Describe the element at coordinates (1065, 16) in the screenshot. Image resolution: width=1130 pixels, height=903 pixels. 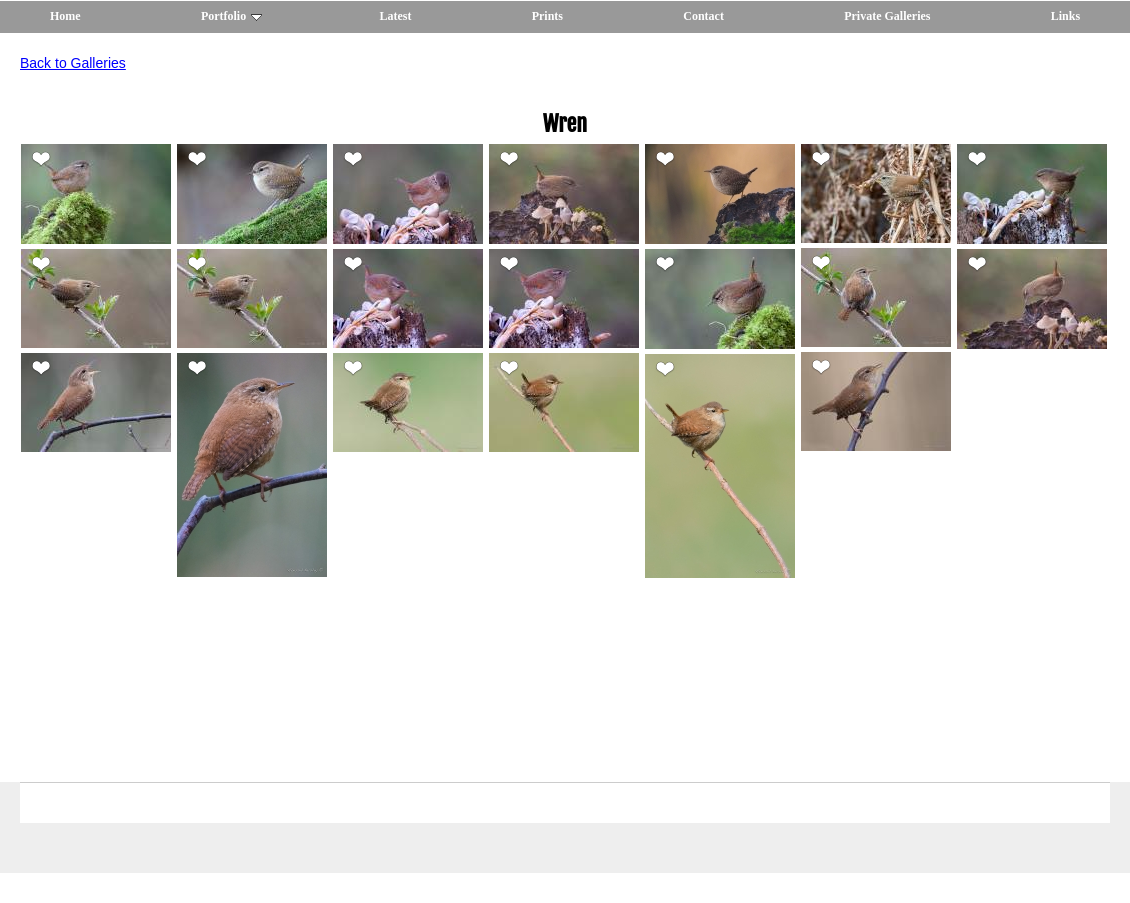
I see `Links` at that location.